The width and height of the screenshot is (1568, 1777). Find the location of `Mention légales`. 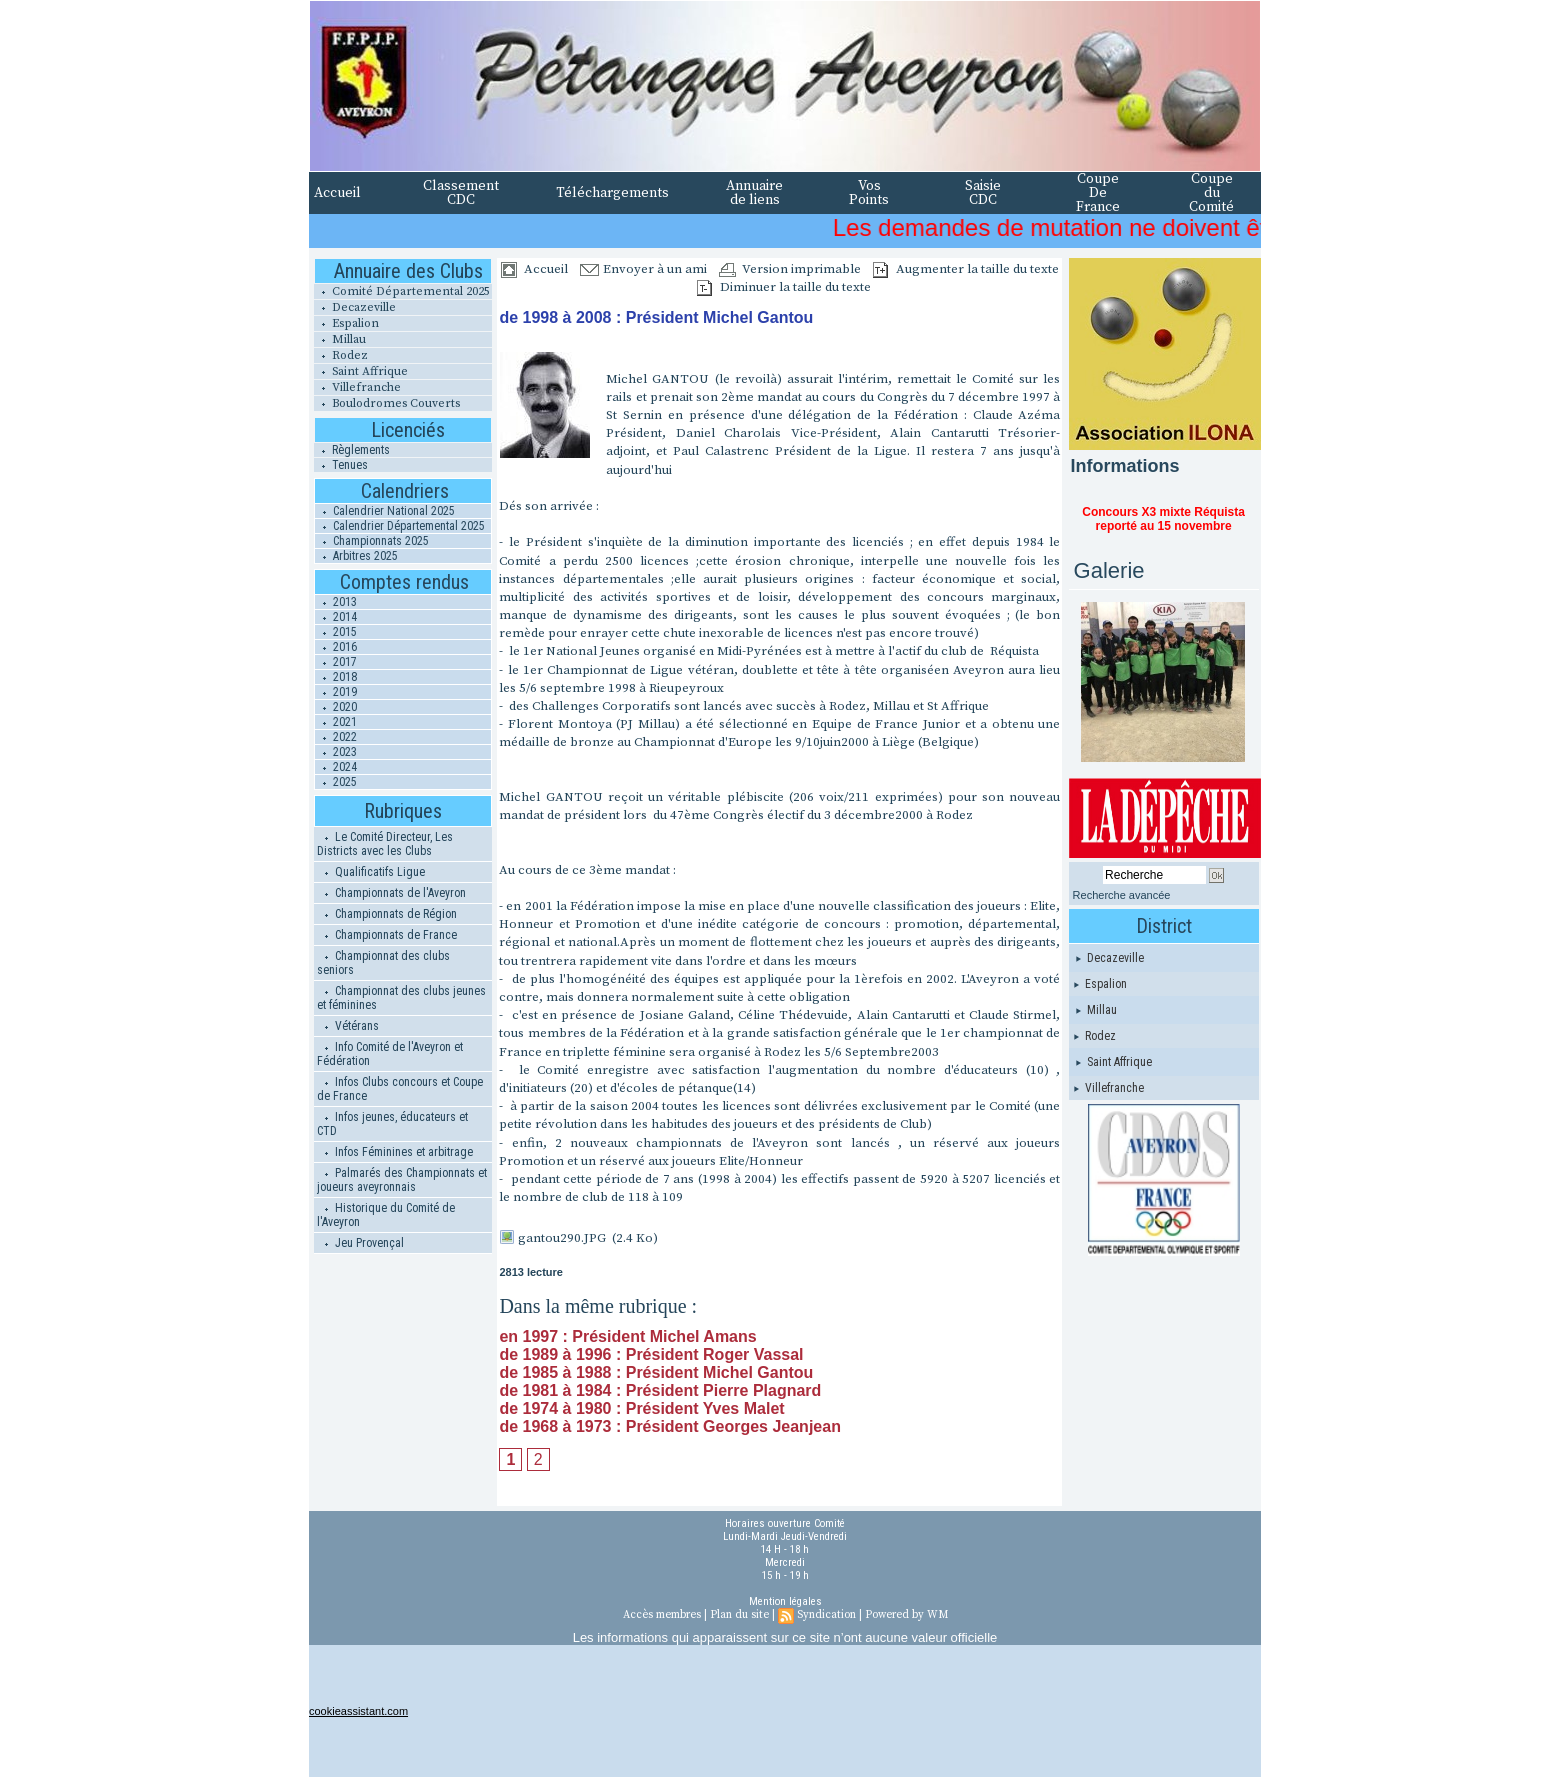

Mention légales is located at coordinates (785, 1601).